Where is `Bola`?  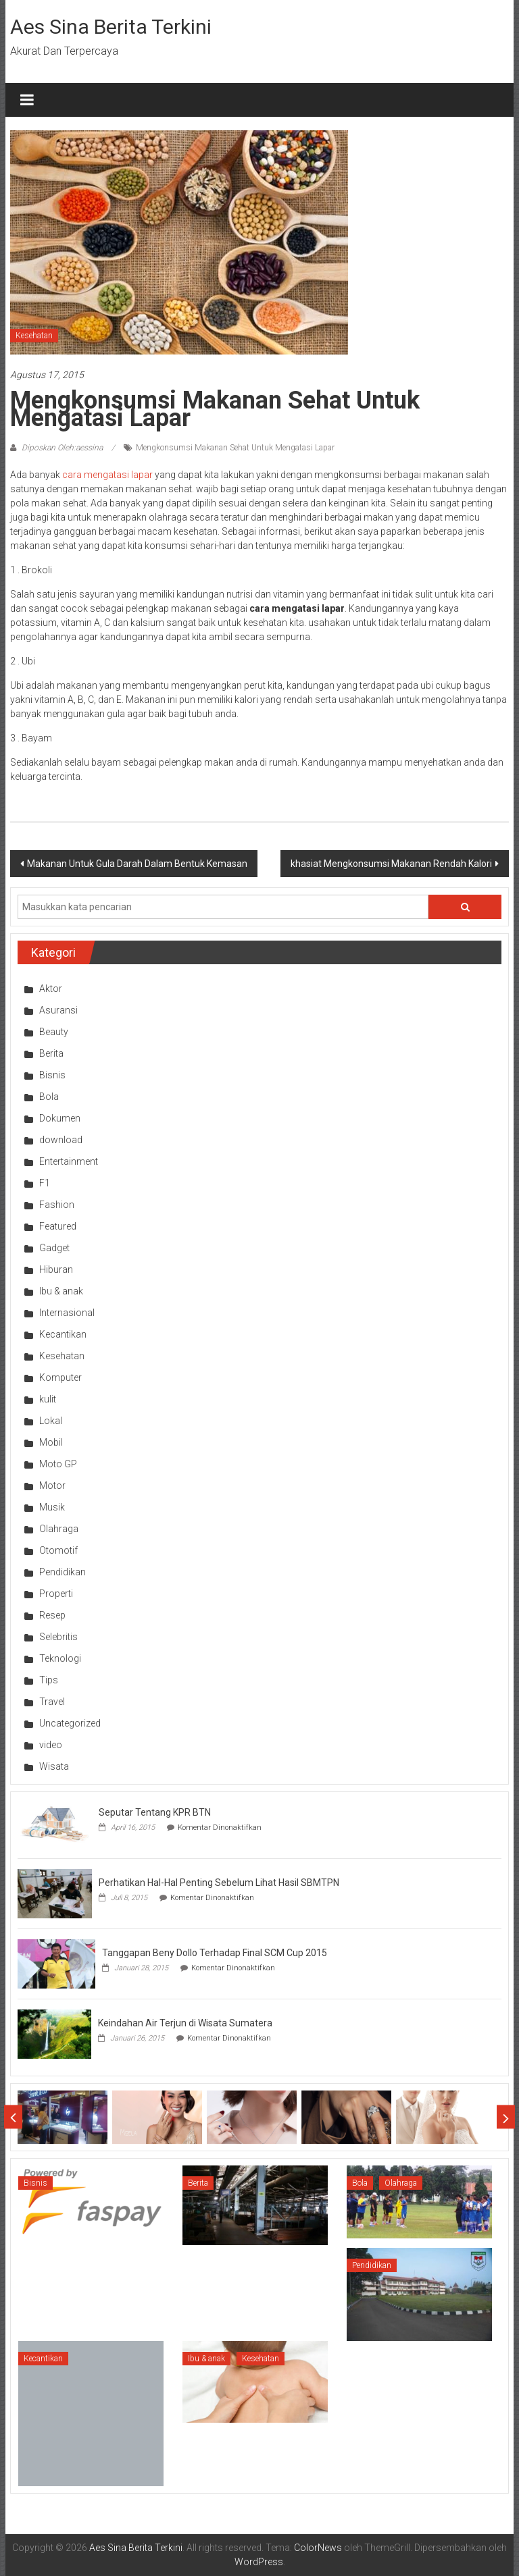 Bola is located at coordinates (49, 1096).